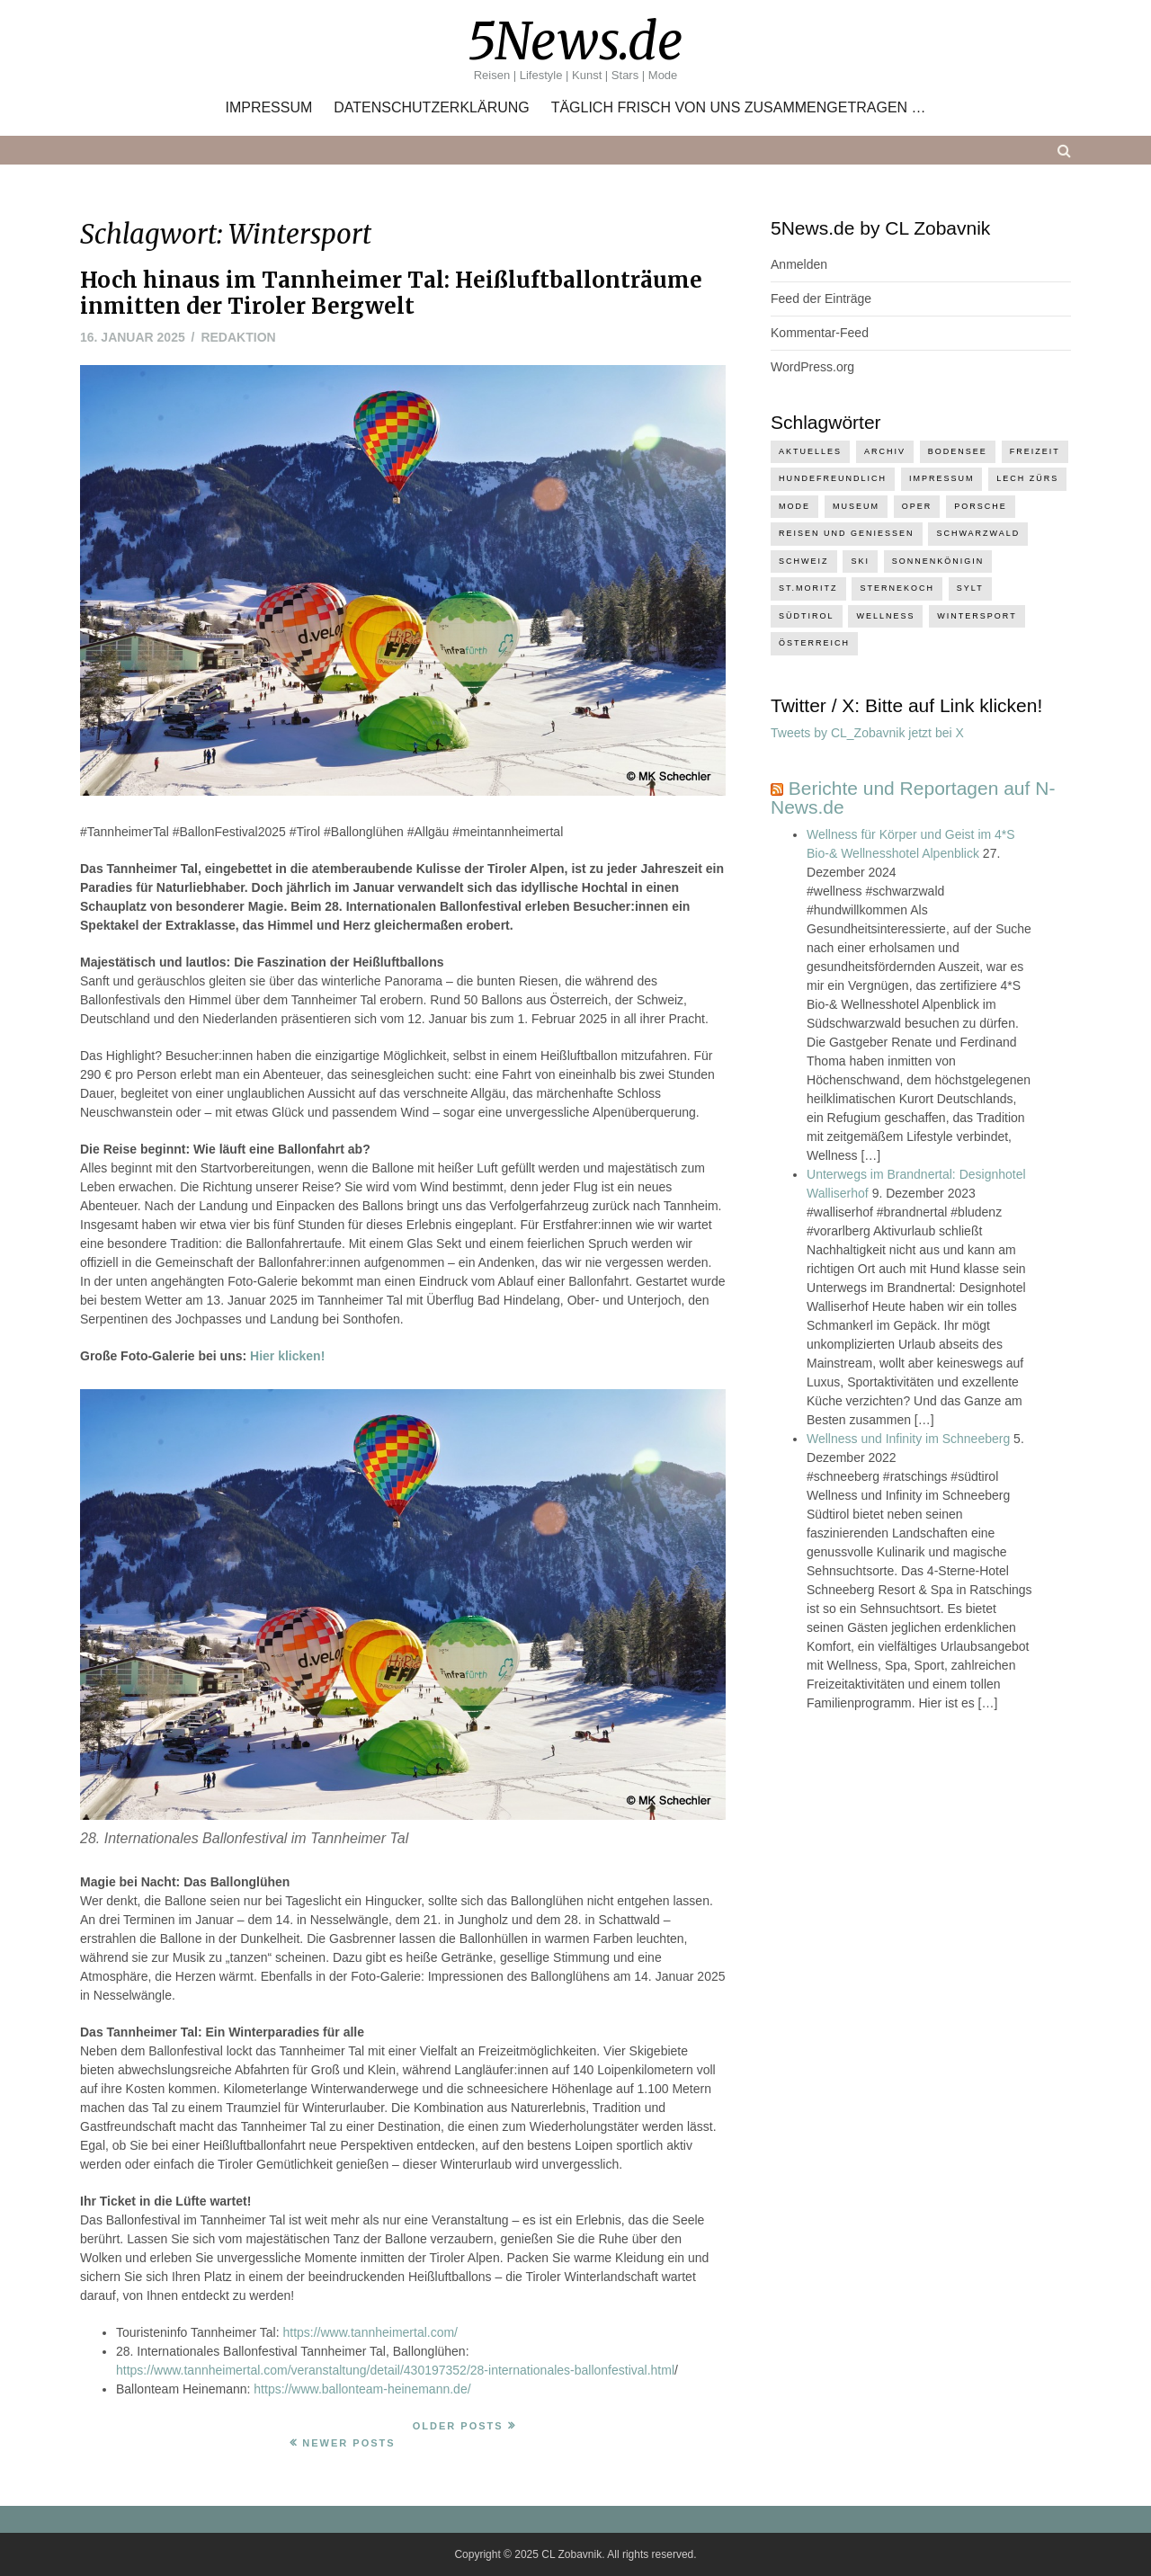 This screenshot has width=1151, height=2576. What do you see at coordinates (957, 451) in the screenshot?
I see `Bodensee [Bodensee (14 Einträge)]` at bounding box center [957, 451].